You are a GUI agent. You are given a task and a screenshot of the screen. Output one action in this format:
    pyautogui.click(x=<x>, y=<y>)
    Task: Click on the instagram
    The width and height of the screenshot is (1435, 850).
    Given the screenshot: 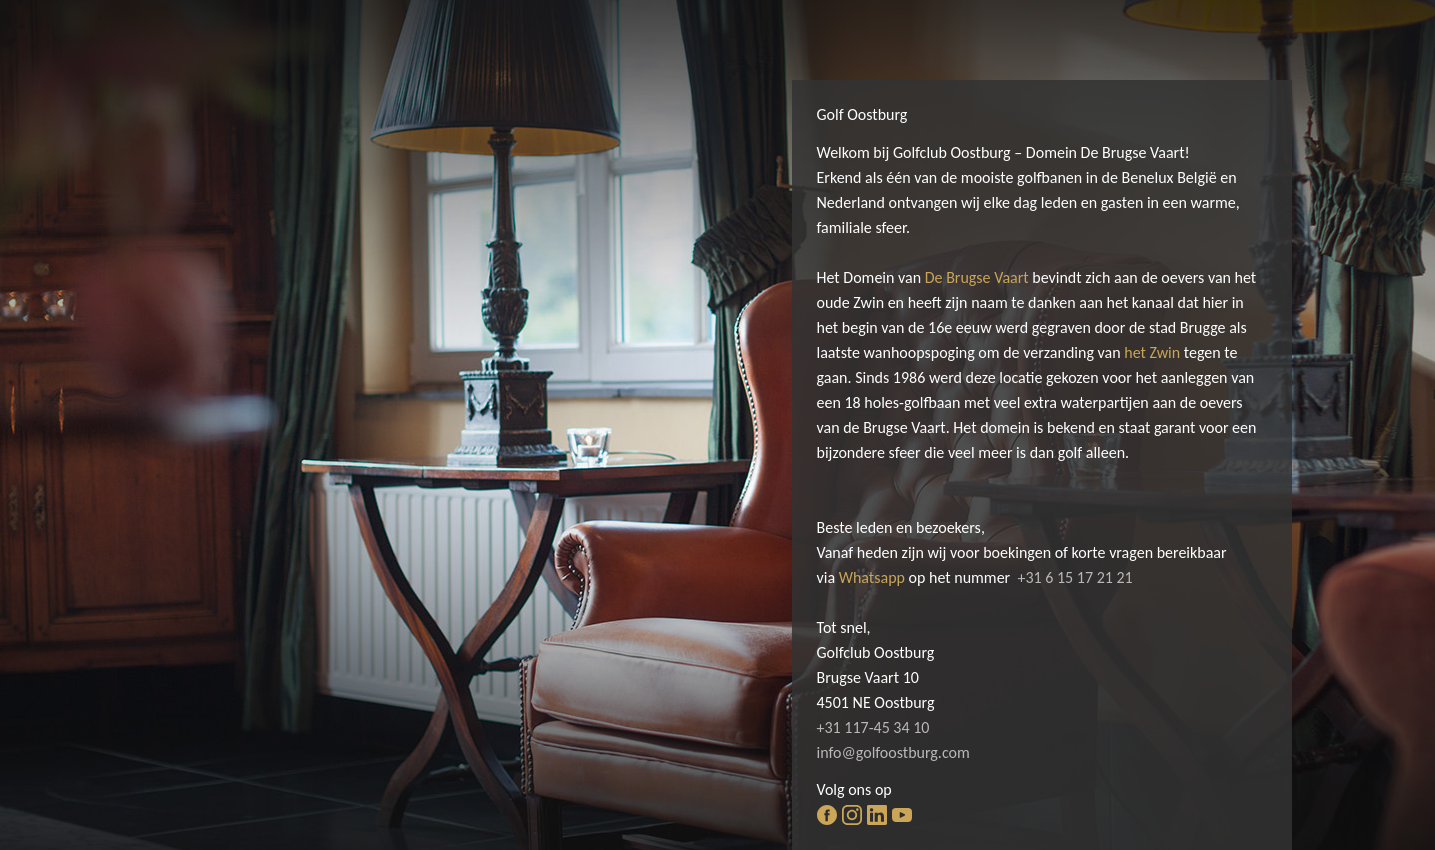 What is the action you would take?
    pyautogui.click(x=852, y=815)
    